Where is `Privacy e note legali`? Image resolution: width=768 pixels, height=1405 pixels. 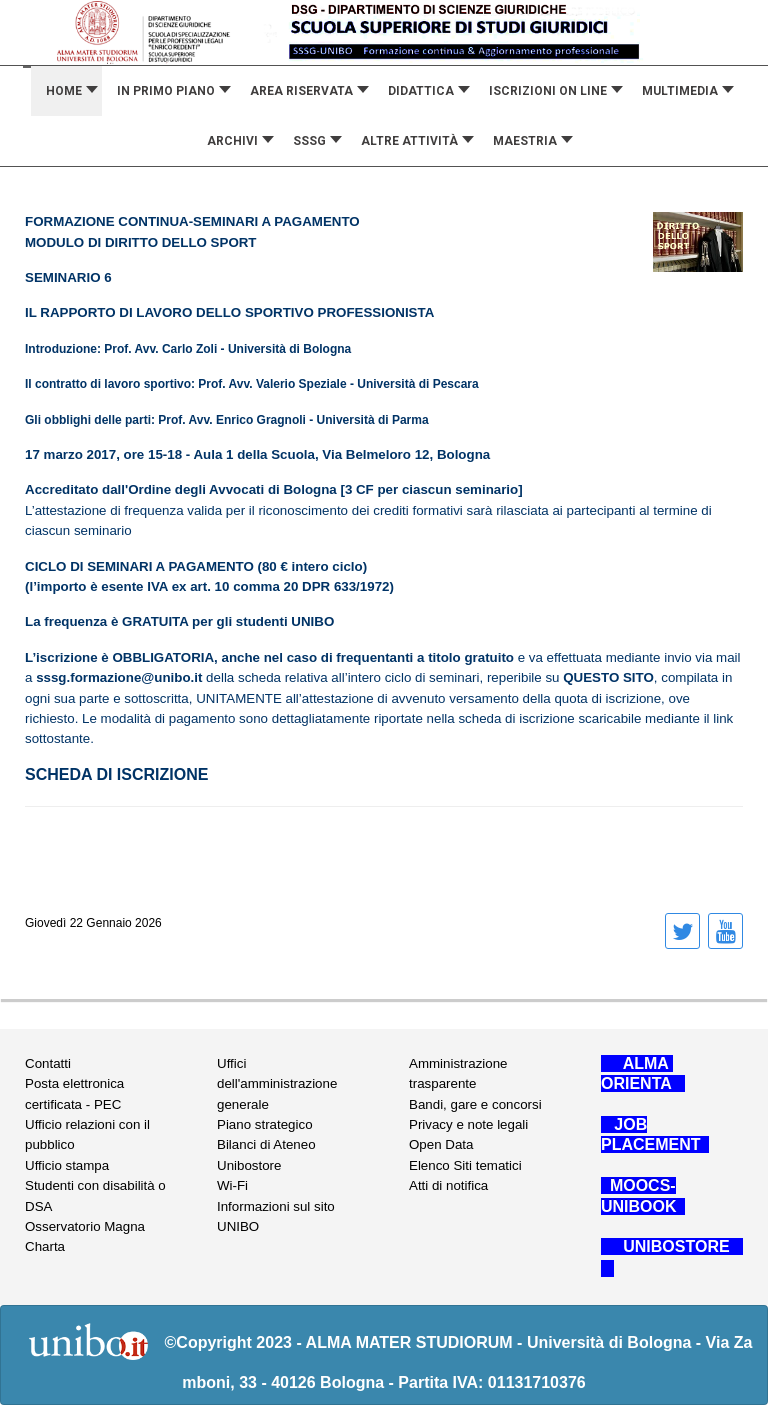 Privacy e note legali is located at coordinates (468, 1124).